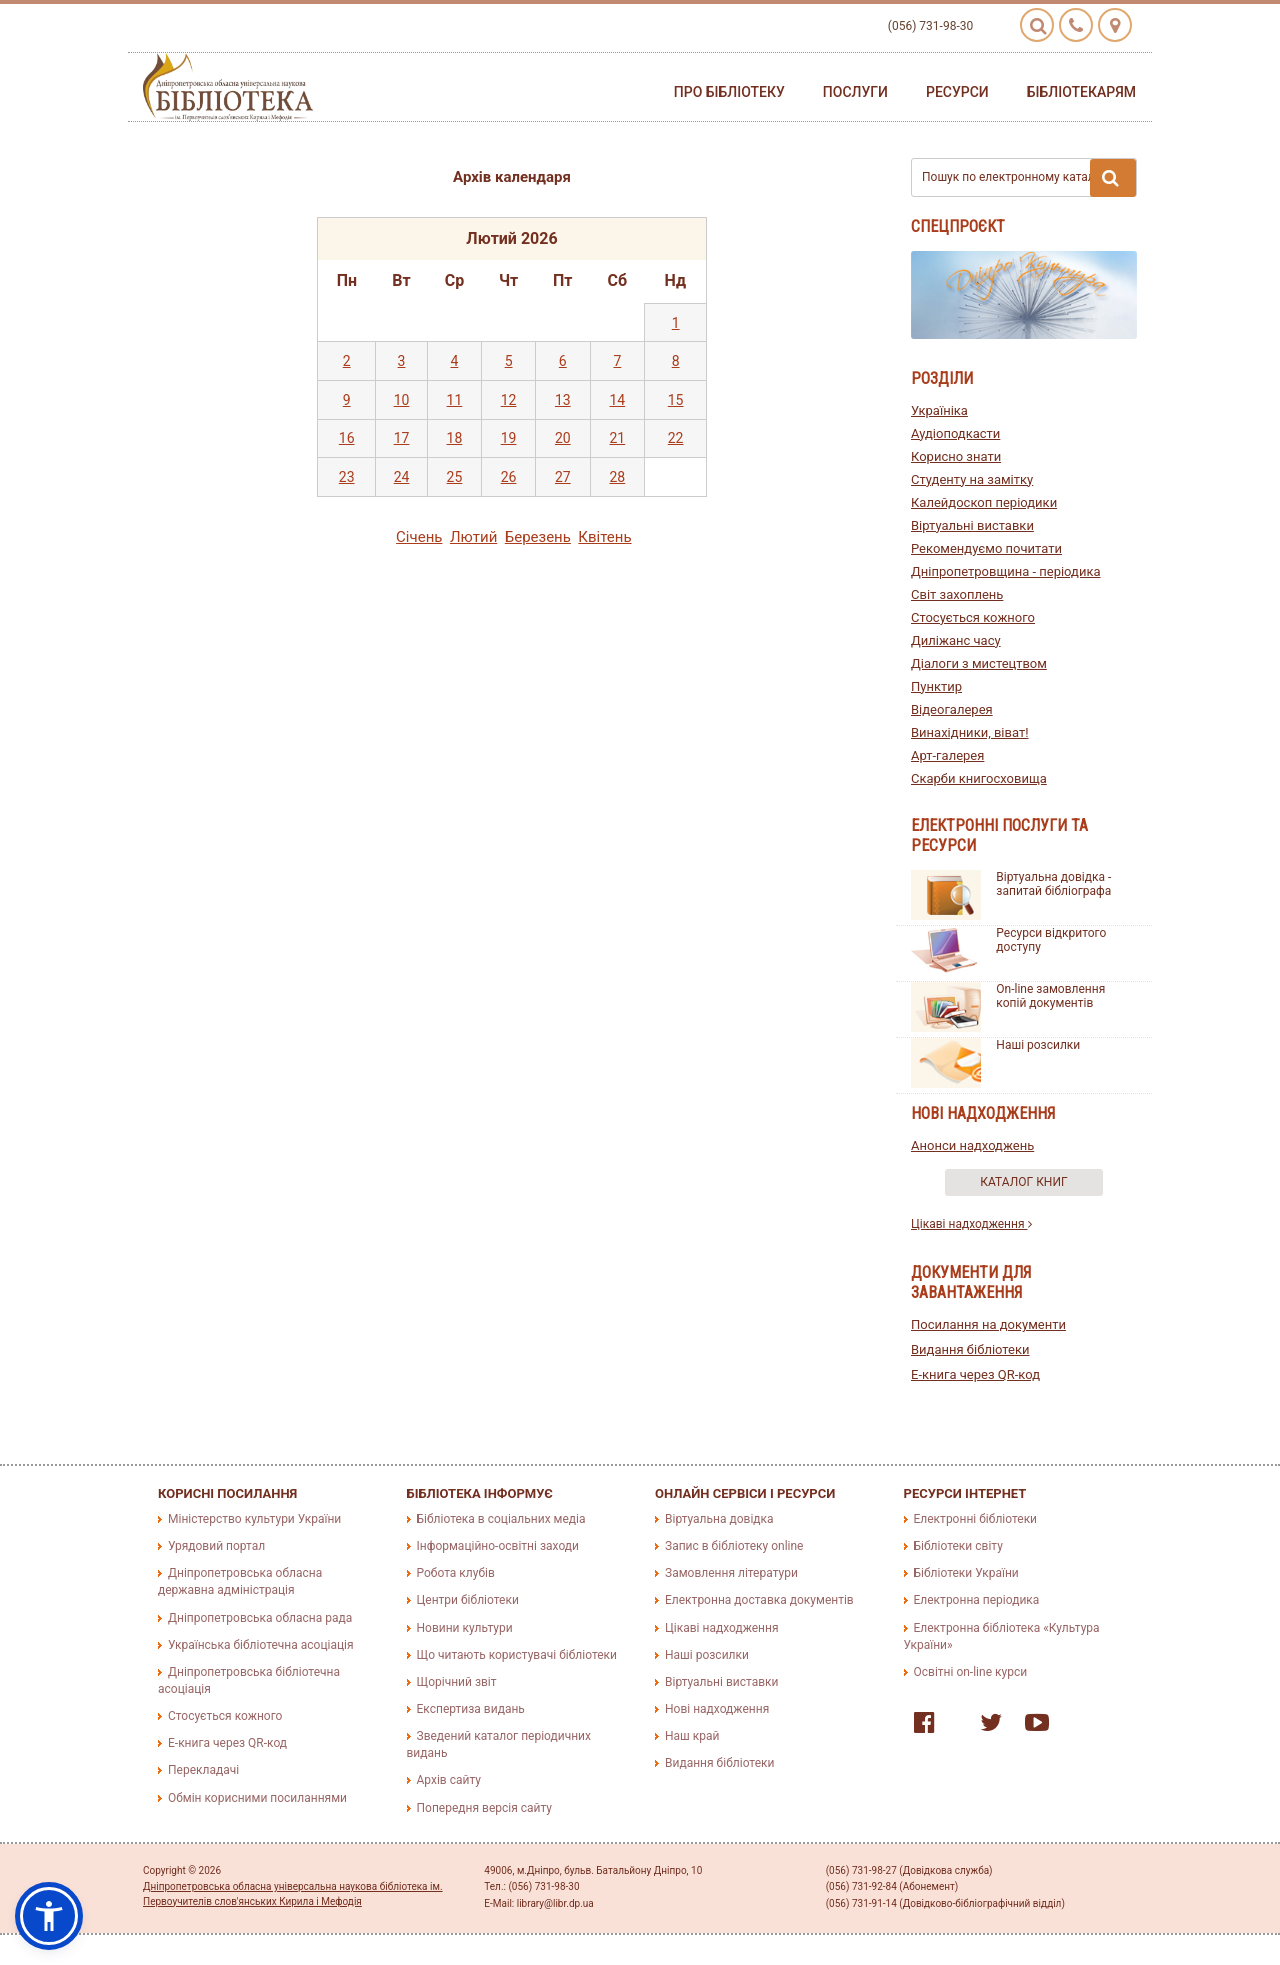 Image resolution: width=1280 pixels, height=1965 pixels. What do you see at coordinates (734, 1546) in the screenshot?
I see `Запис в бібліотеку online` at bounding box center [734, 1546].